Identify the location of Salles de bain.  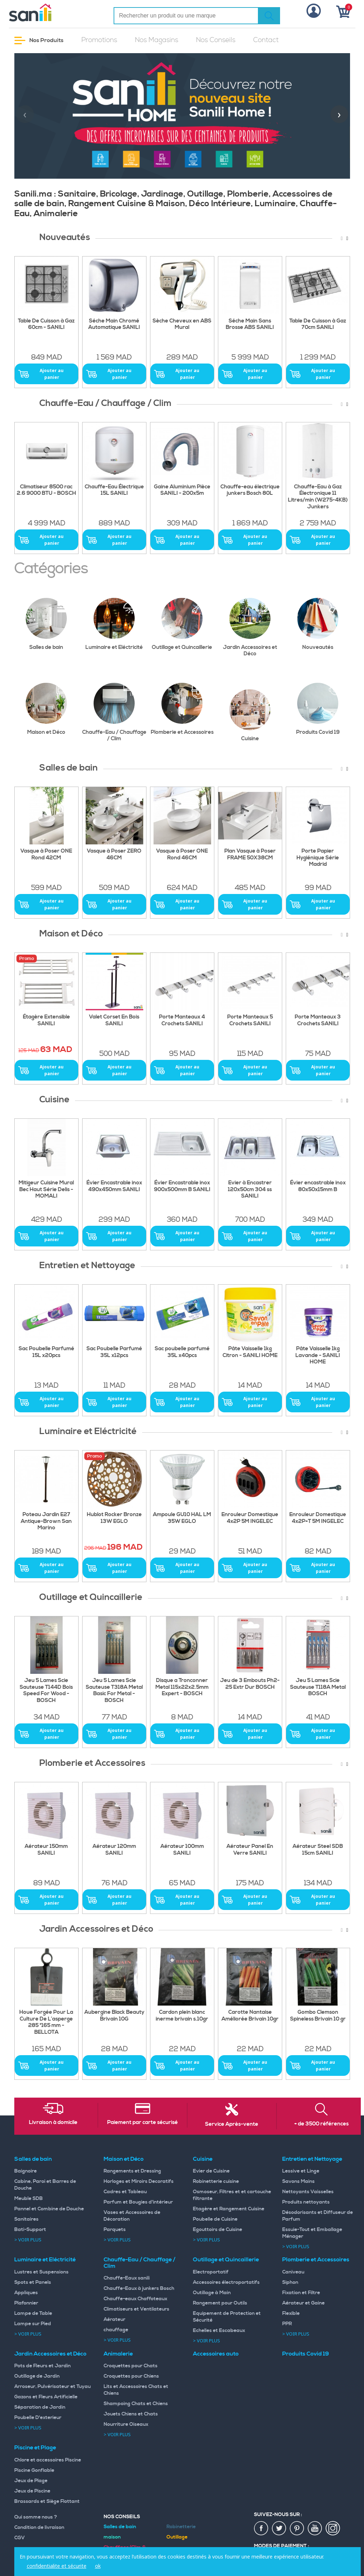
(52, 624).